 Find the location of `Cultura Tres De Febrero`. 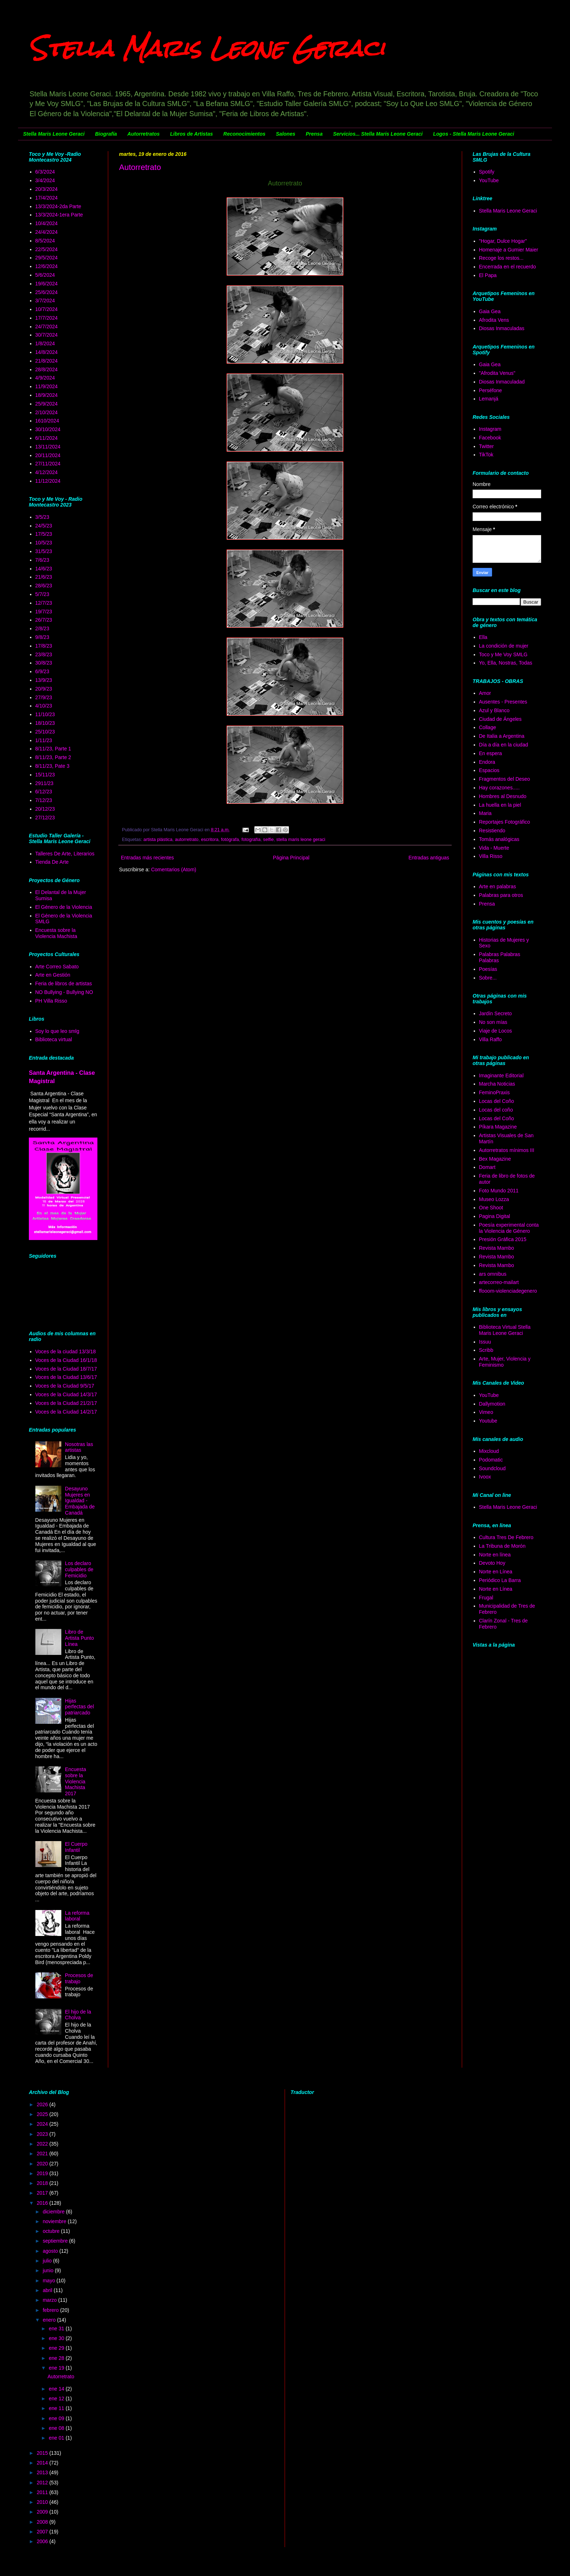

Cultura Tres De Febrero is located at coordinates (506, 1537).